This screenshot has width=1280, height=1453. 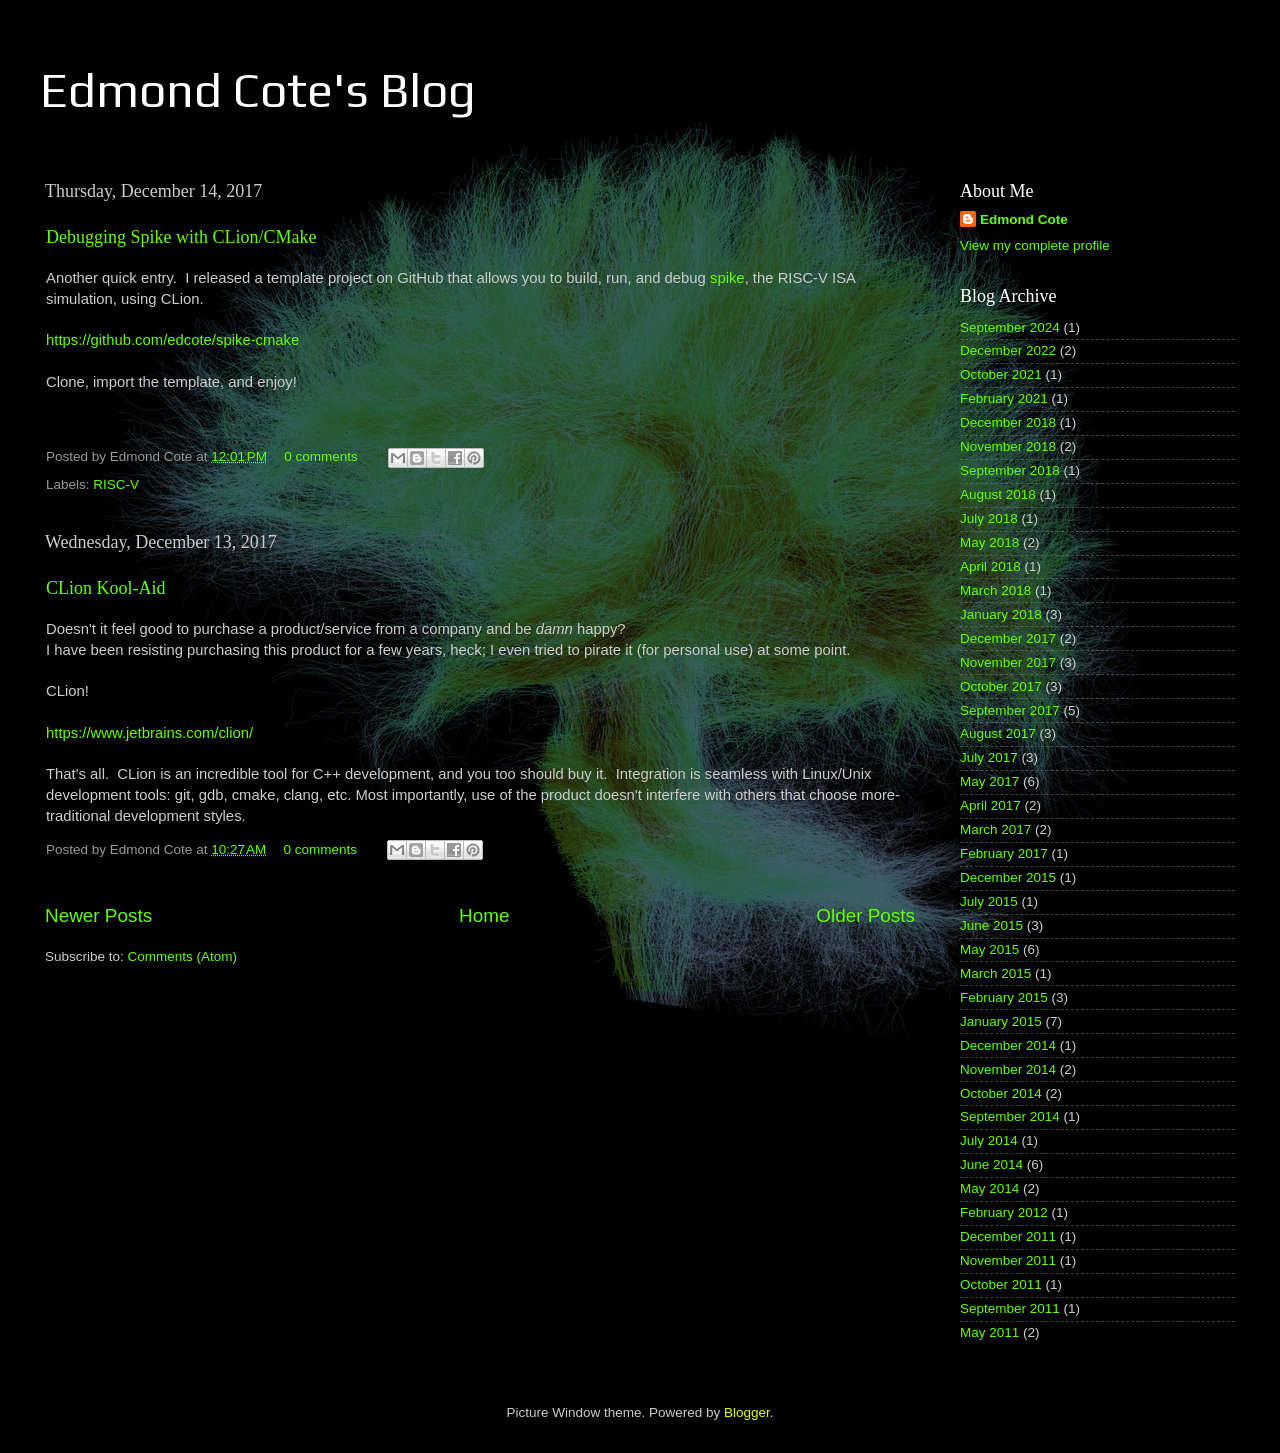 What do you see at coordinates (1008, 422) in the screenshot?
I see `December 2018` at bounding box center [1008, 422].